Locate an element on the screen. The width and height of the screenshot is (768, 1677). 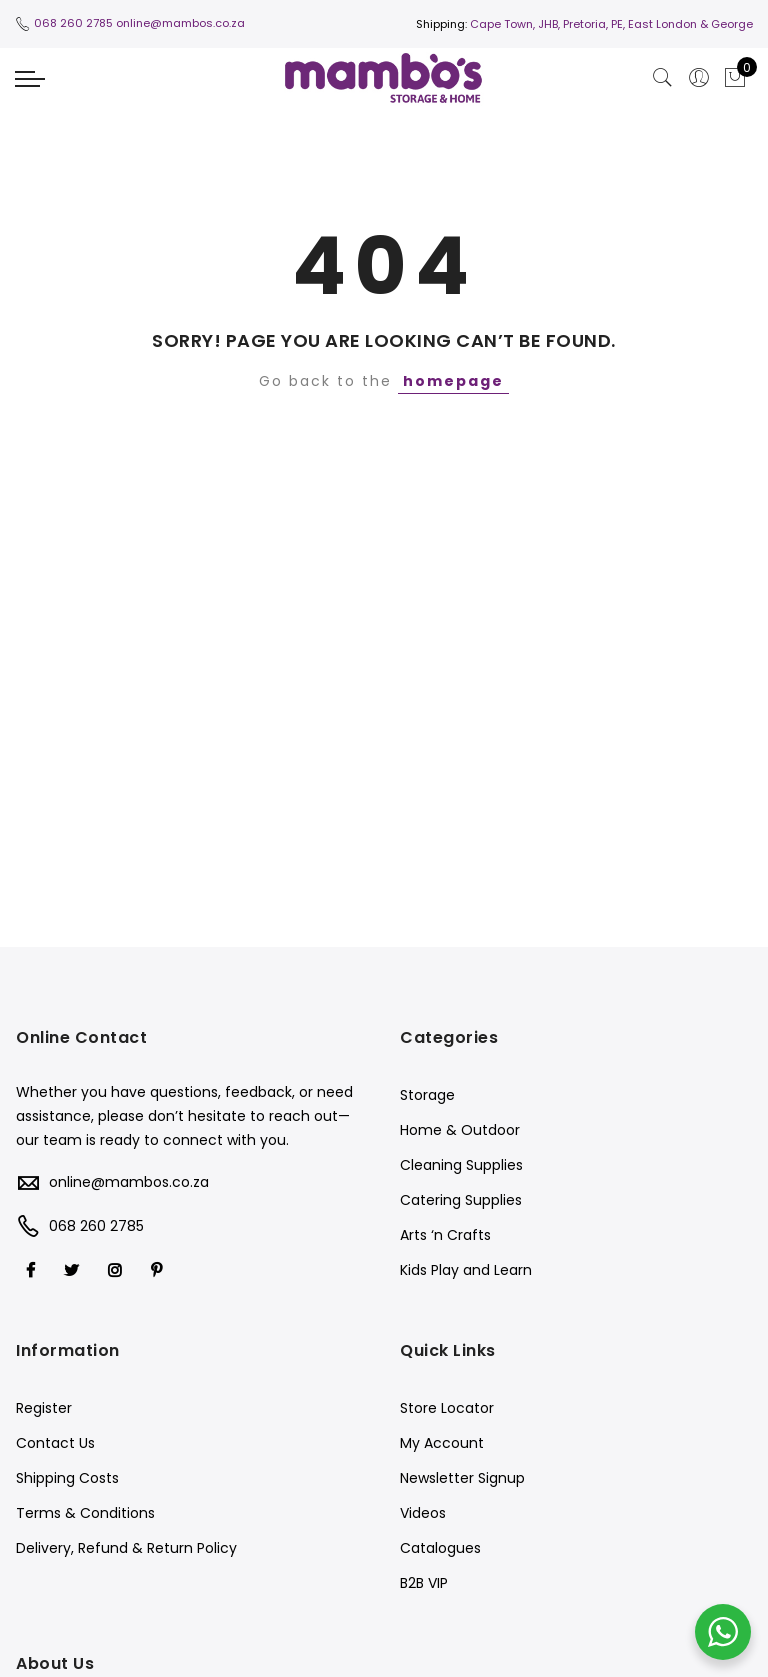
Terms & Conditions is located at coordinates (85, 1513).